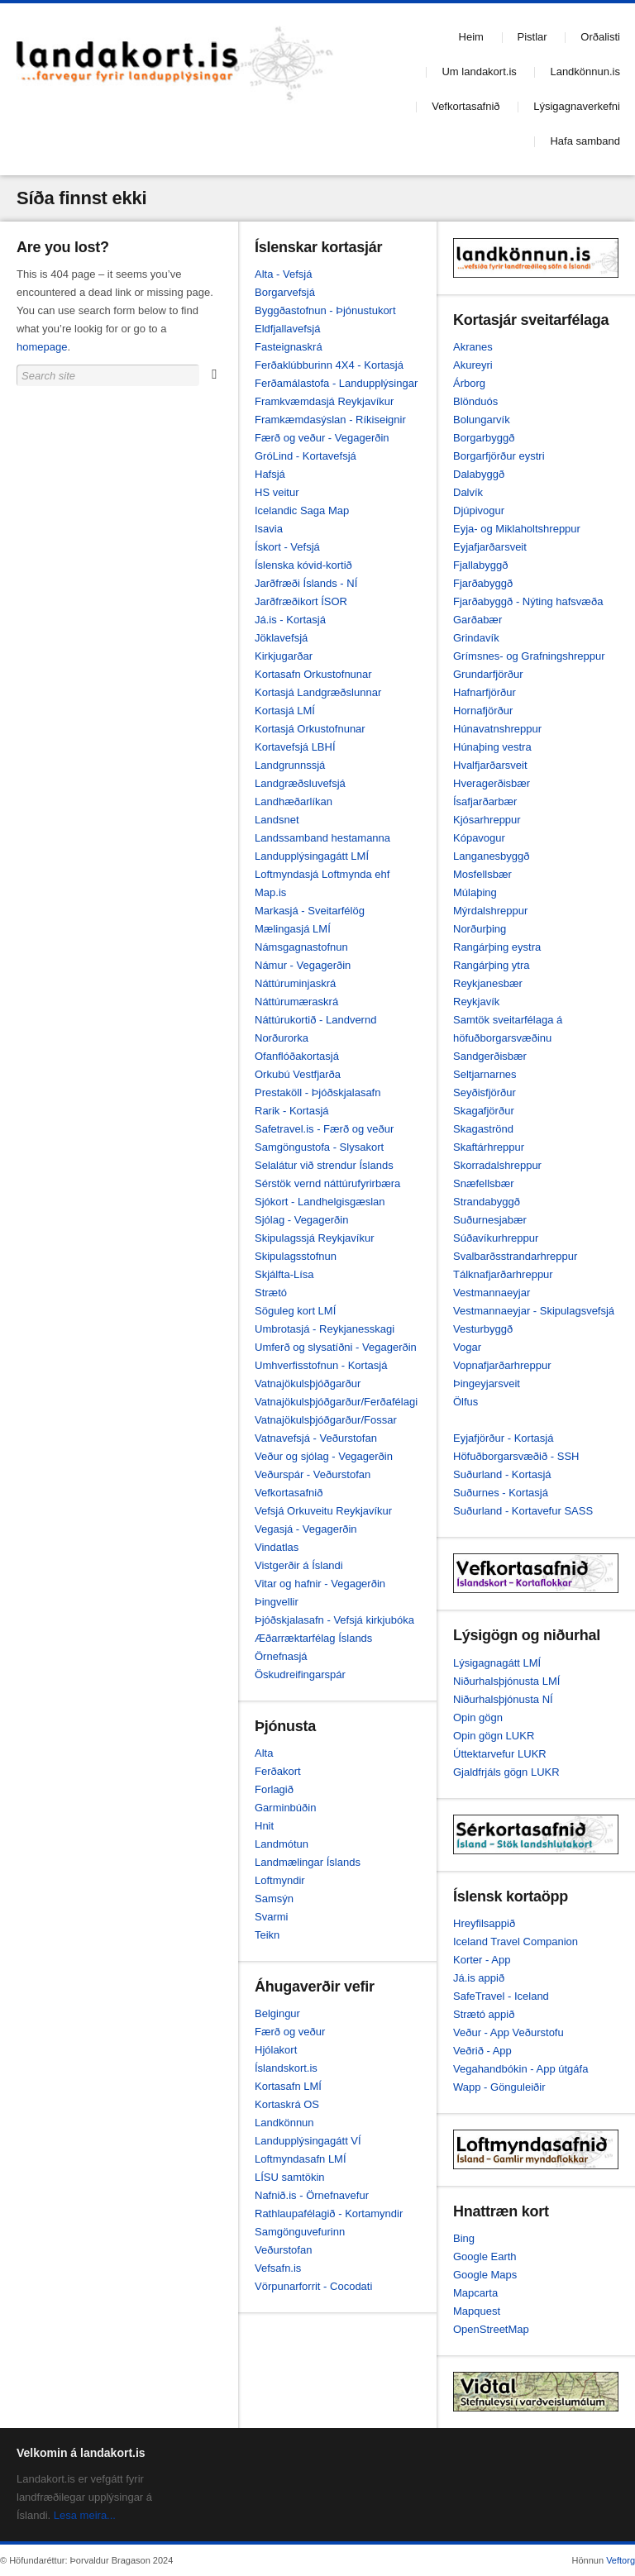 This screenshot has height=2576, width=635. Describe the element at coordinates (299, 1565) in the screenshot. I see `Vistgerðir á Íslandi` at that location.